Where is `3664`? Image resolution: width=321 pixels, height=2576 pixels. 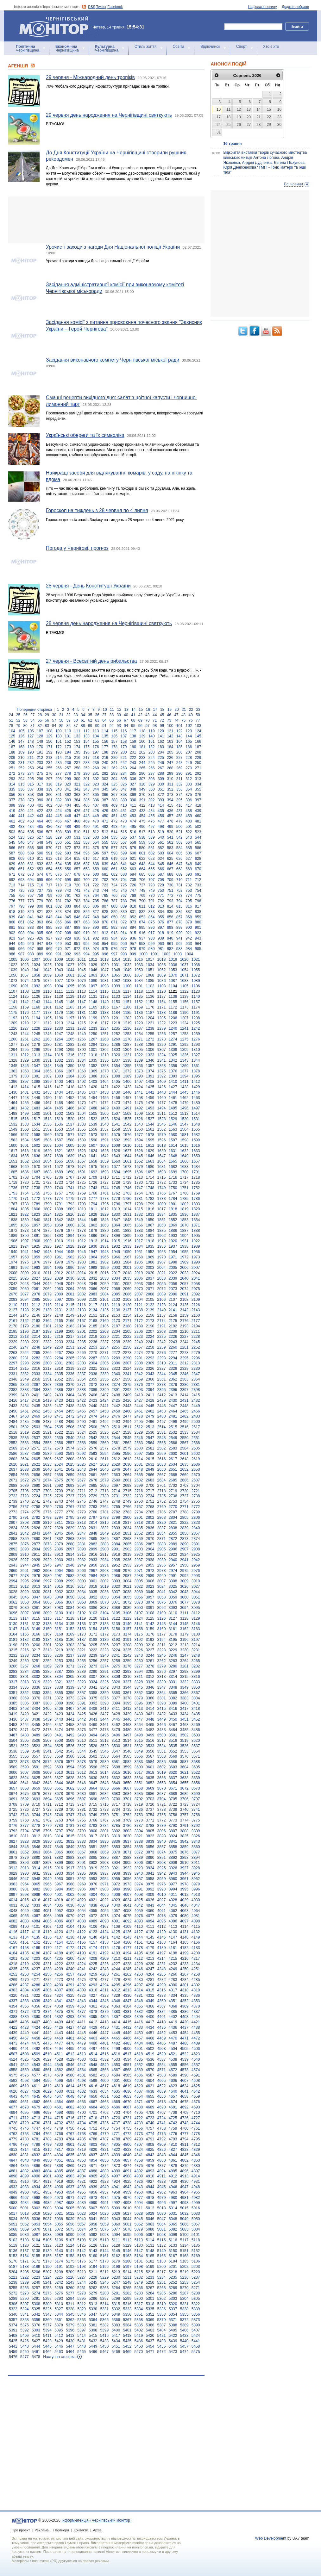
3664 is located at coordinates (93, 1788).